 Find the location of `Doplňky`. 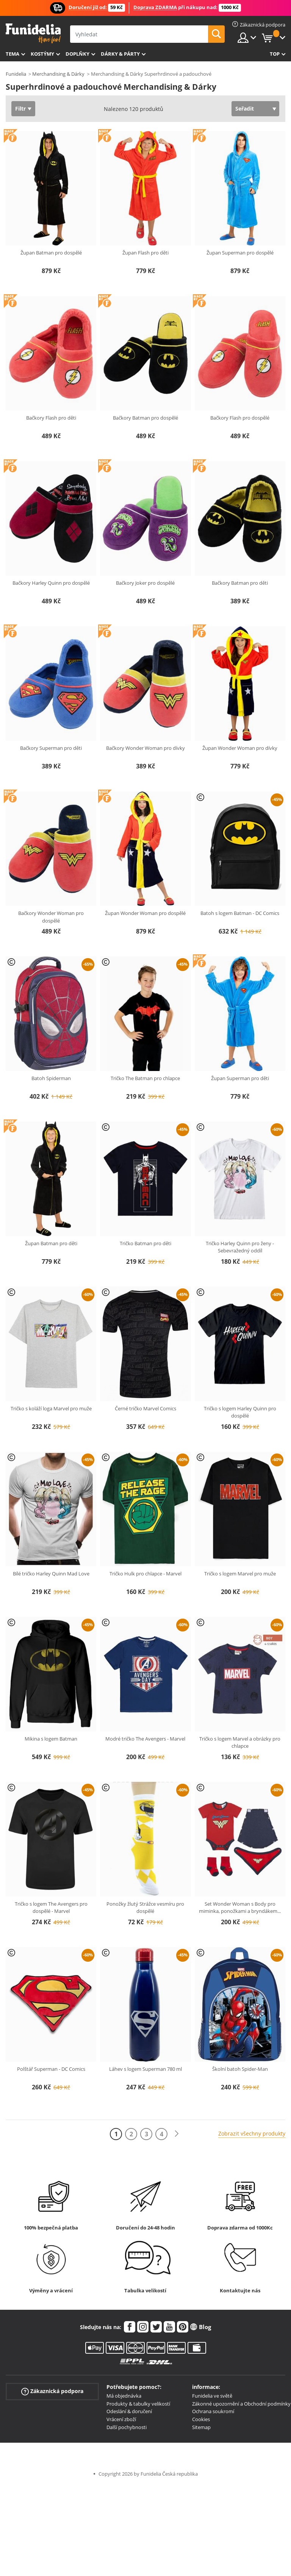

Doplňky is located at coordinates (77, 53).